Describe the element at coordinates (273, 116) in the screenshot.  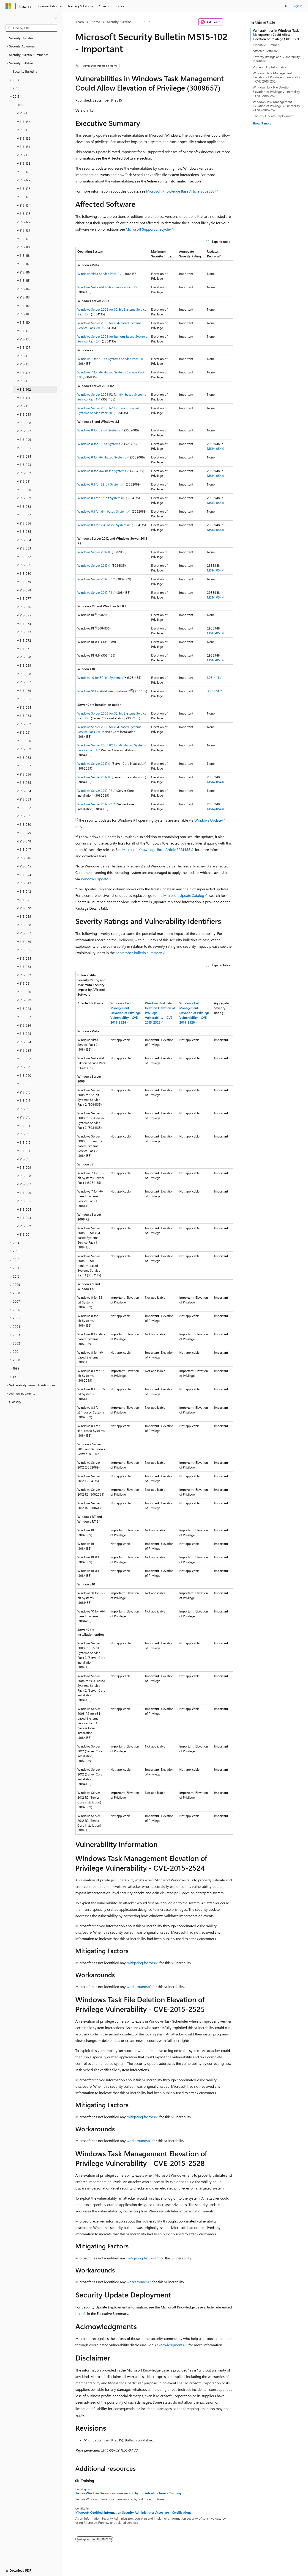
I see `Security Update Deployment` at that location.